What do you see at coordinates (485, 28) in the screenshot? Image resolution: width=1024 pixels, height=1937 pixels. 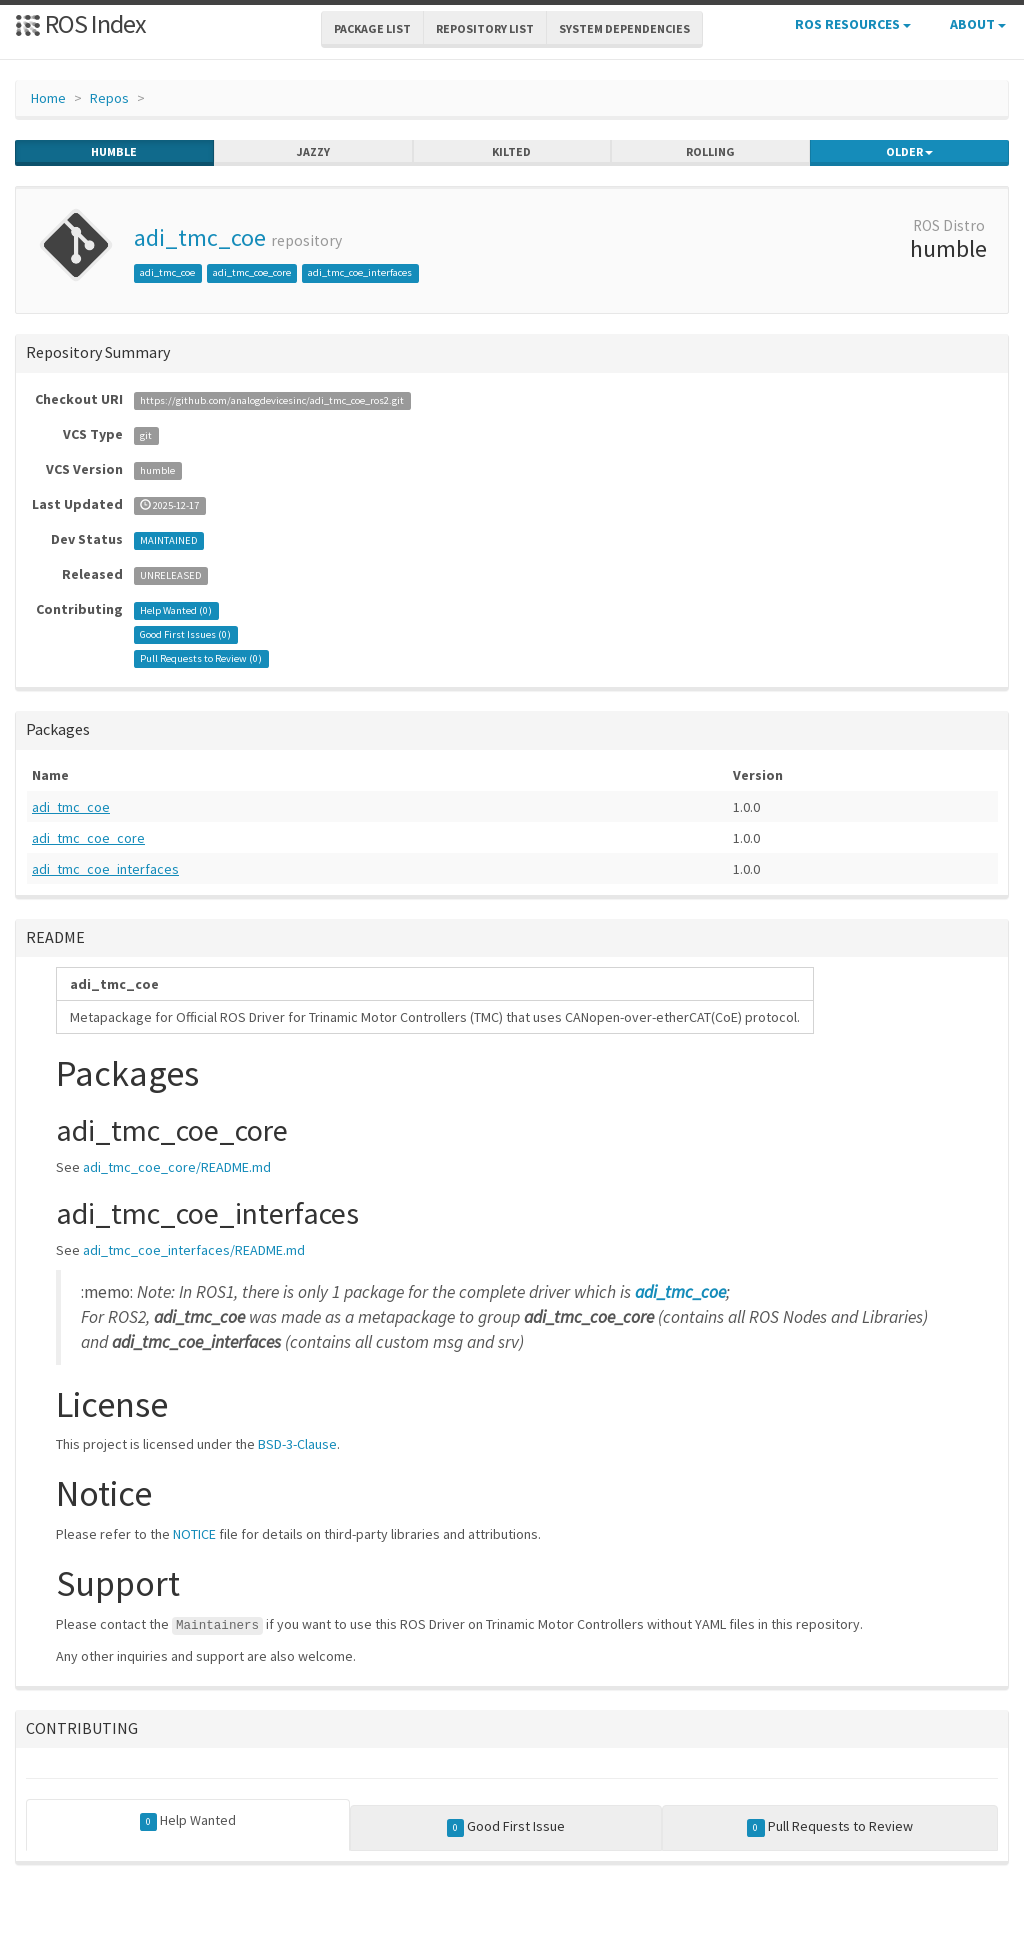 I see `Repository List [button]` at bounding box center [485, 28].